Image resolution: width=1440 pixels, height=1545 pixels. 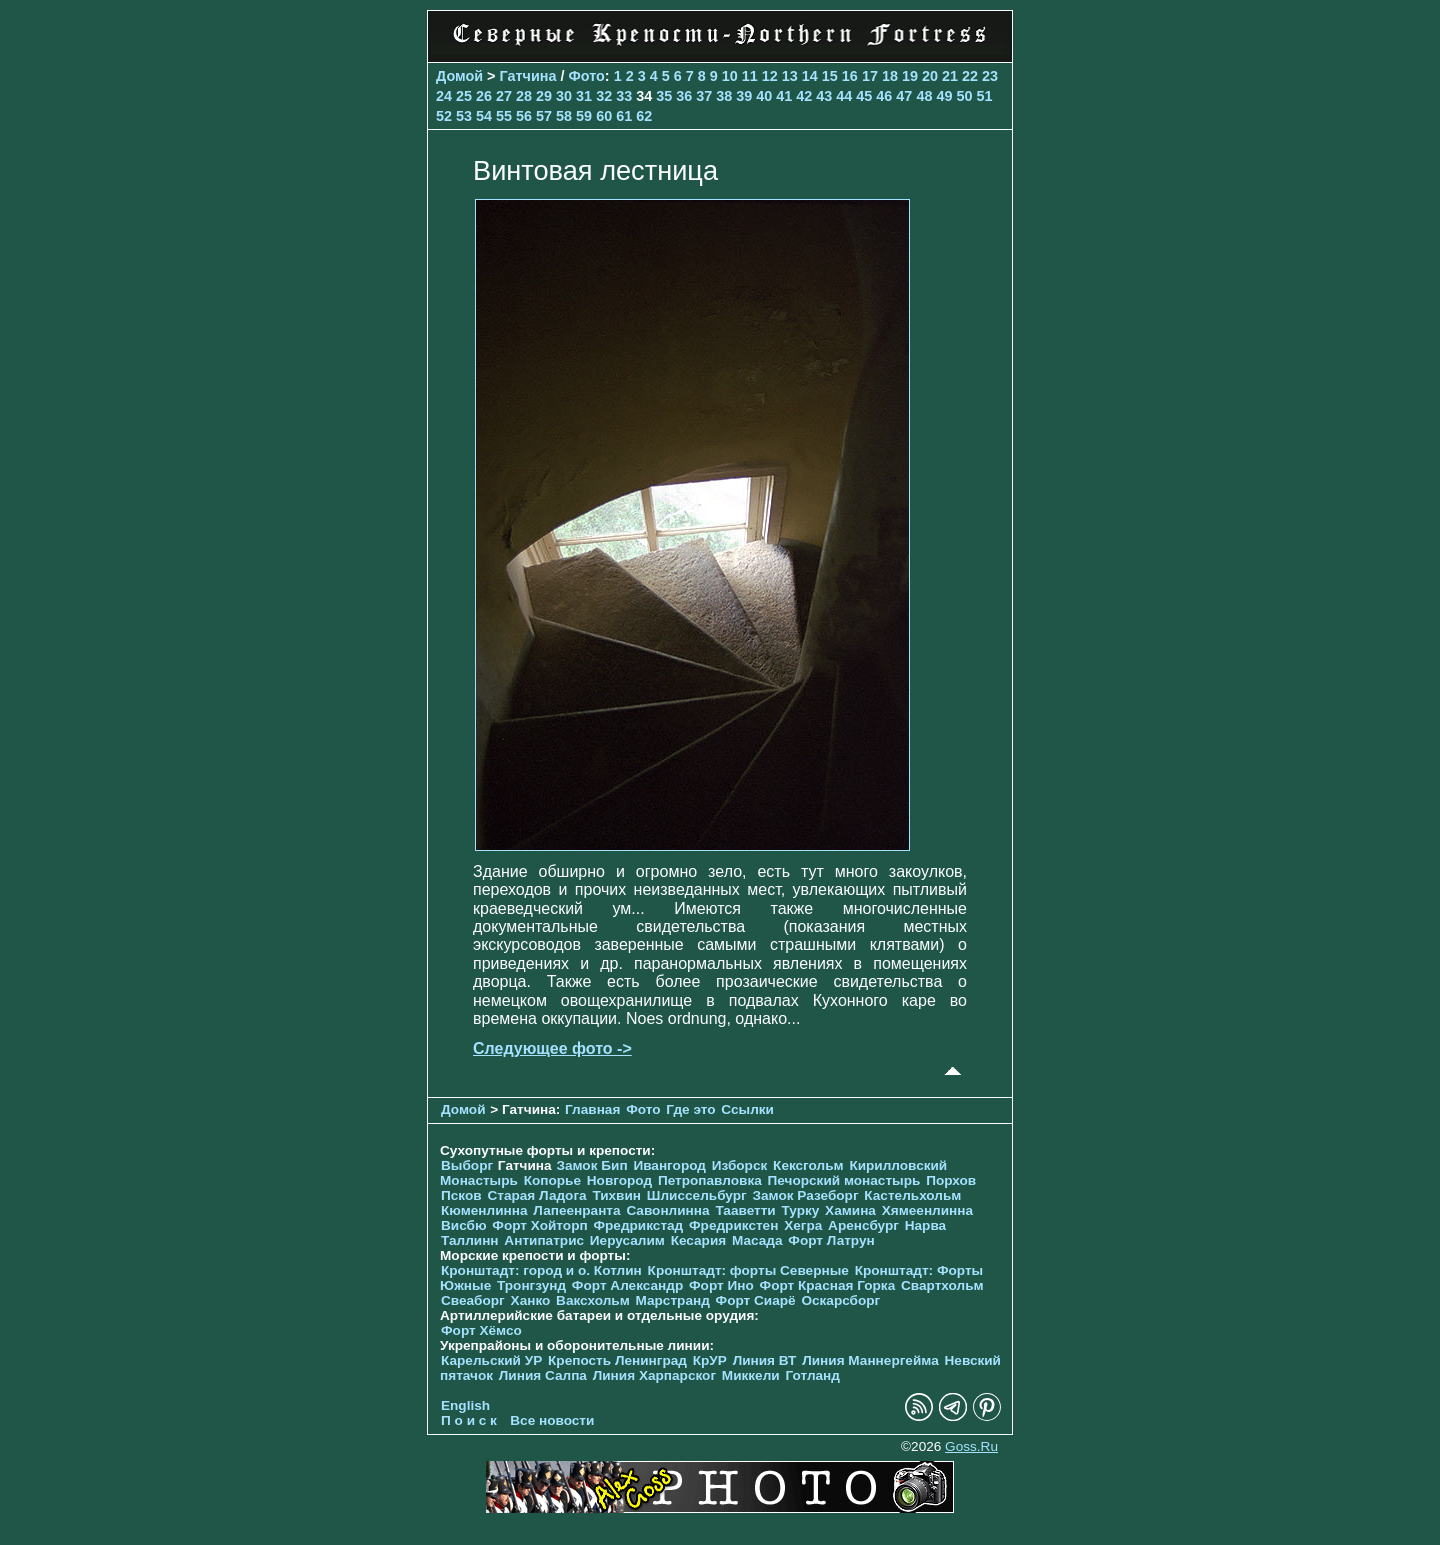 What do you see at coordinates (616, 1195) in the screenshot?
I see `Тихвин` at bounding box center [616, 1195].